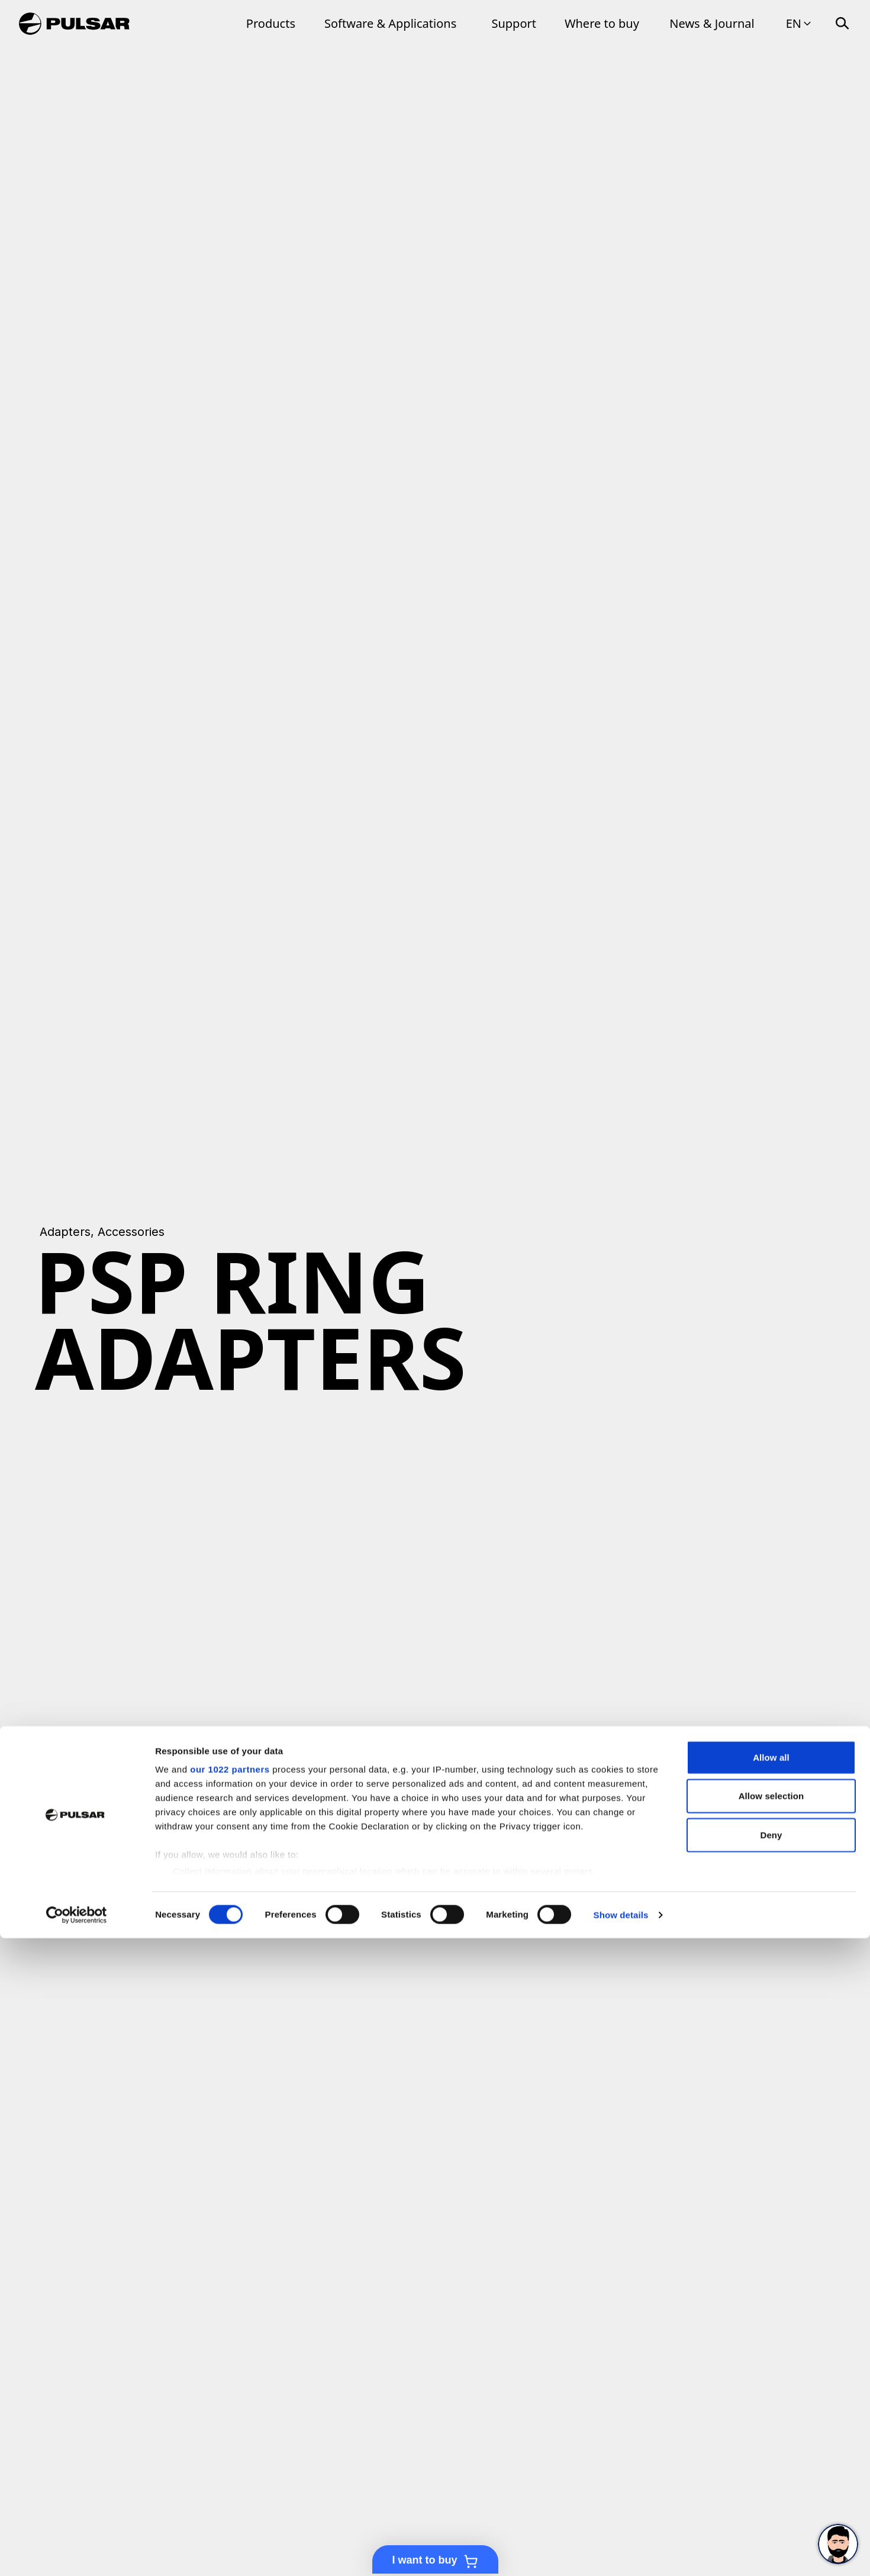  Describe the element at coordinates (513, 23) in the screenshot. I see `Support` at that location.